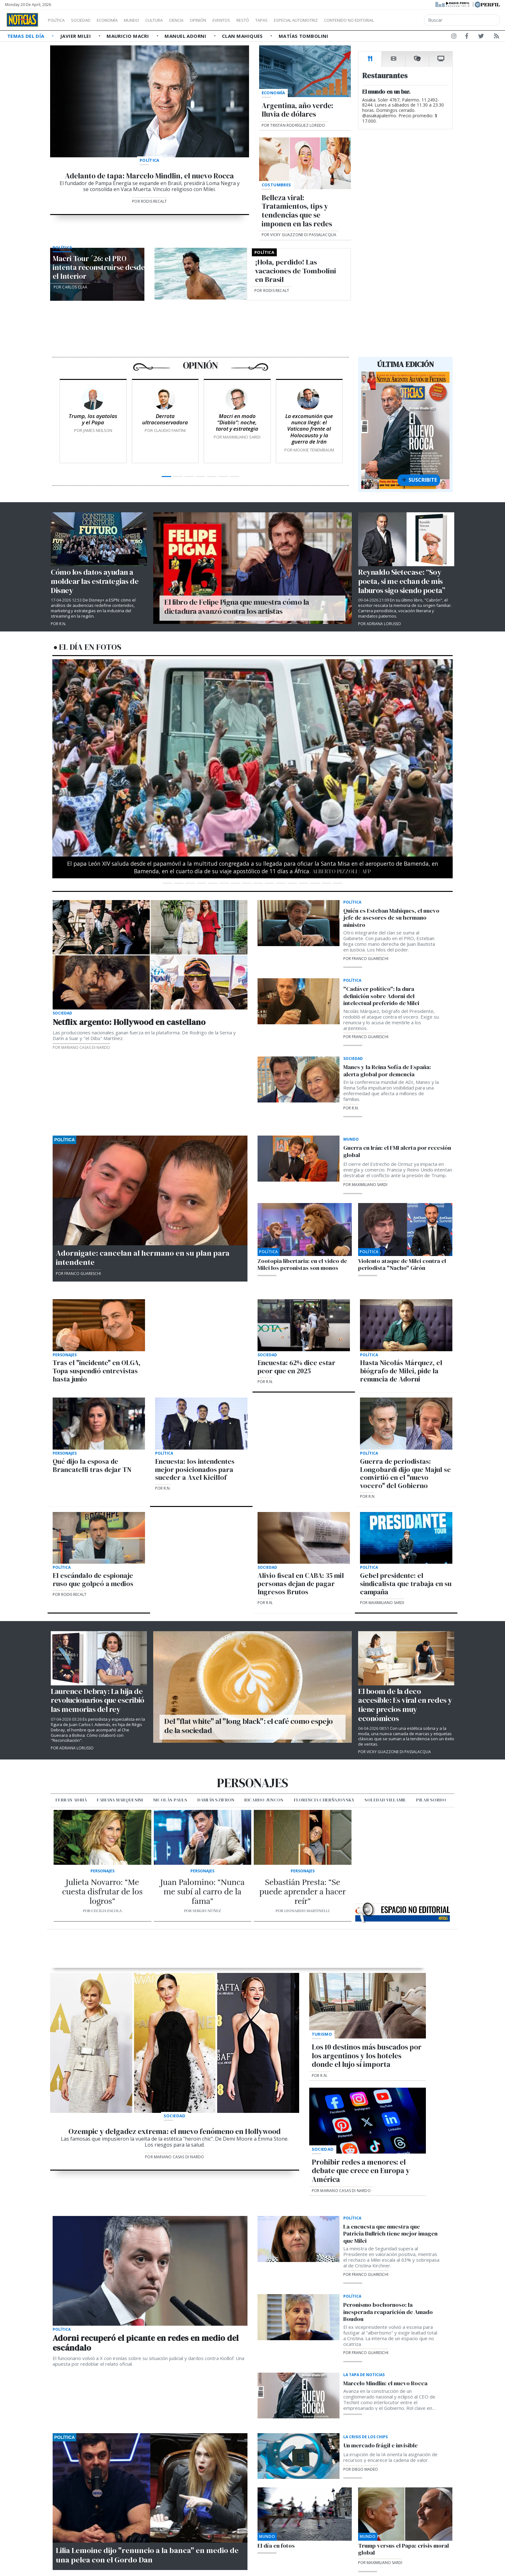 This screenshot has height=2576, width=505. Describe the element at coordinates (120, 1800) in the screenshot. I see `Fabiana Marquesini` at that location.